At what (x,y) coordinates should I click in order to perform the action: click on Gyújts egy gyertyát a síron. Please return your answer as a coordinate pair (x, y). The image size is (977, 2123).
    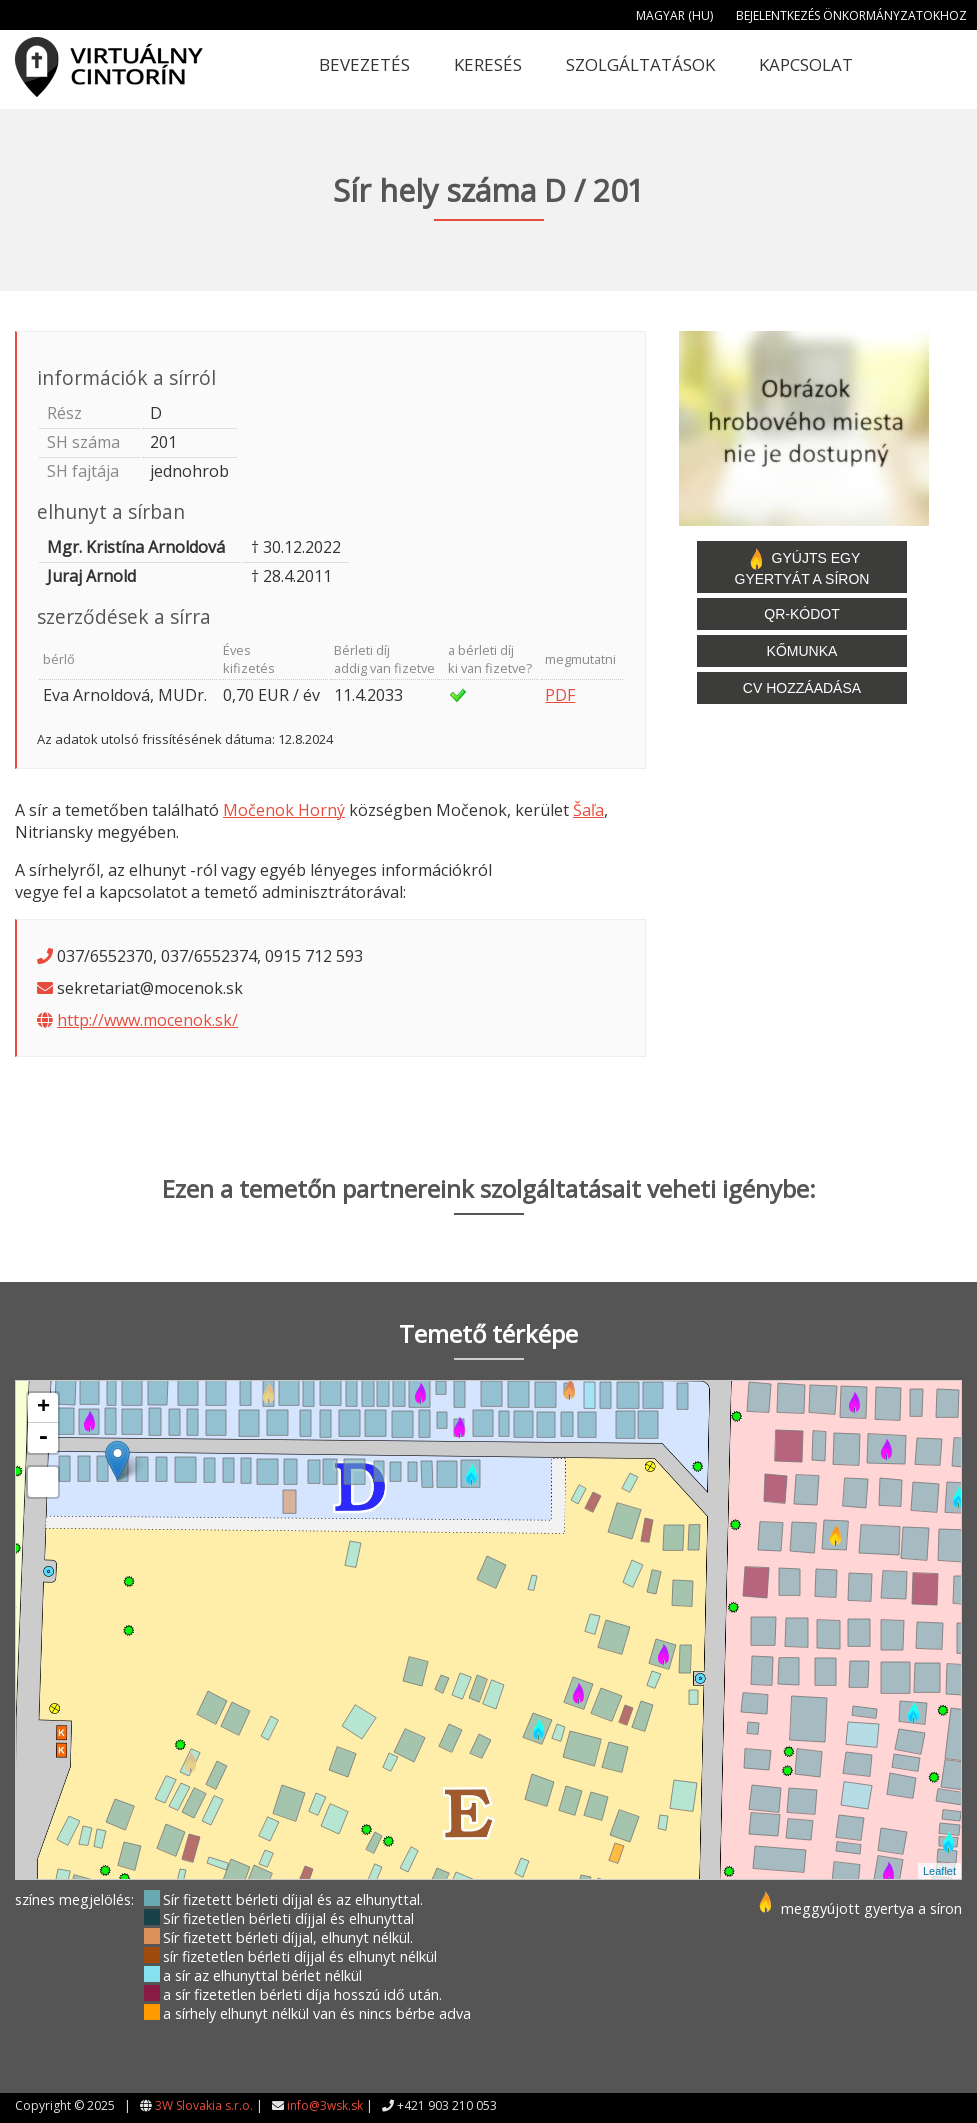
    Looking at the image, I should click on (802, 567).